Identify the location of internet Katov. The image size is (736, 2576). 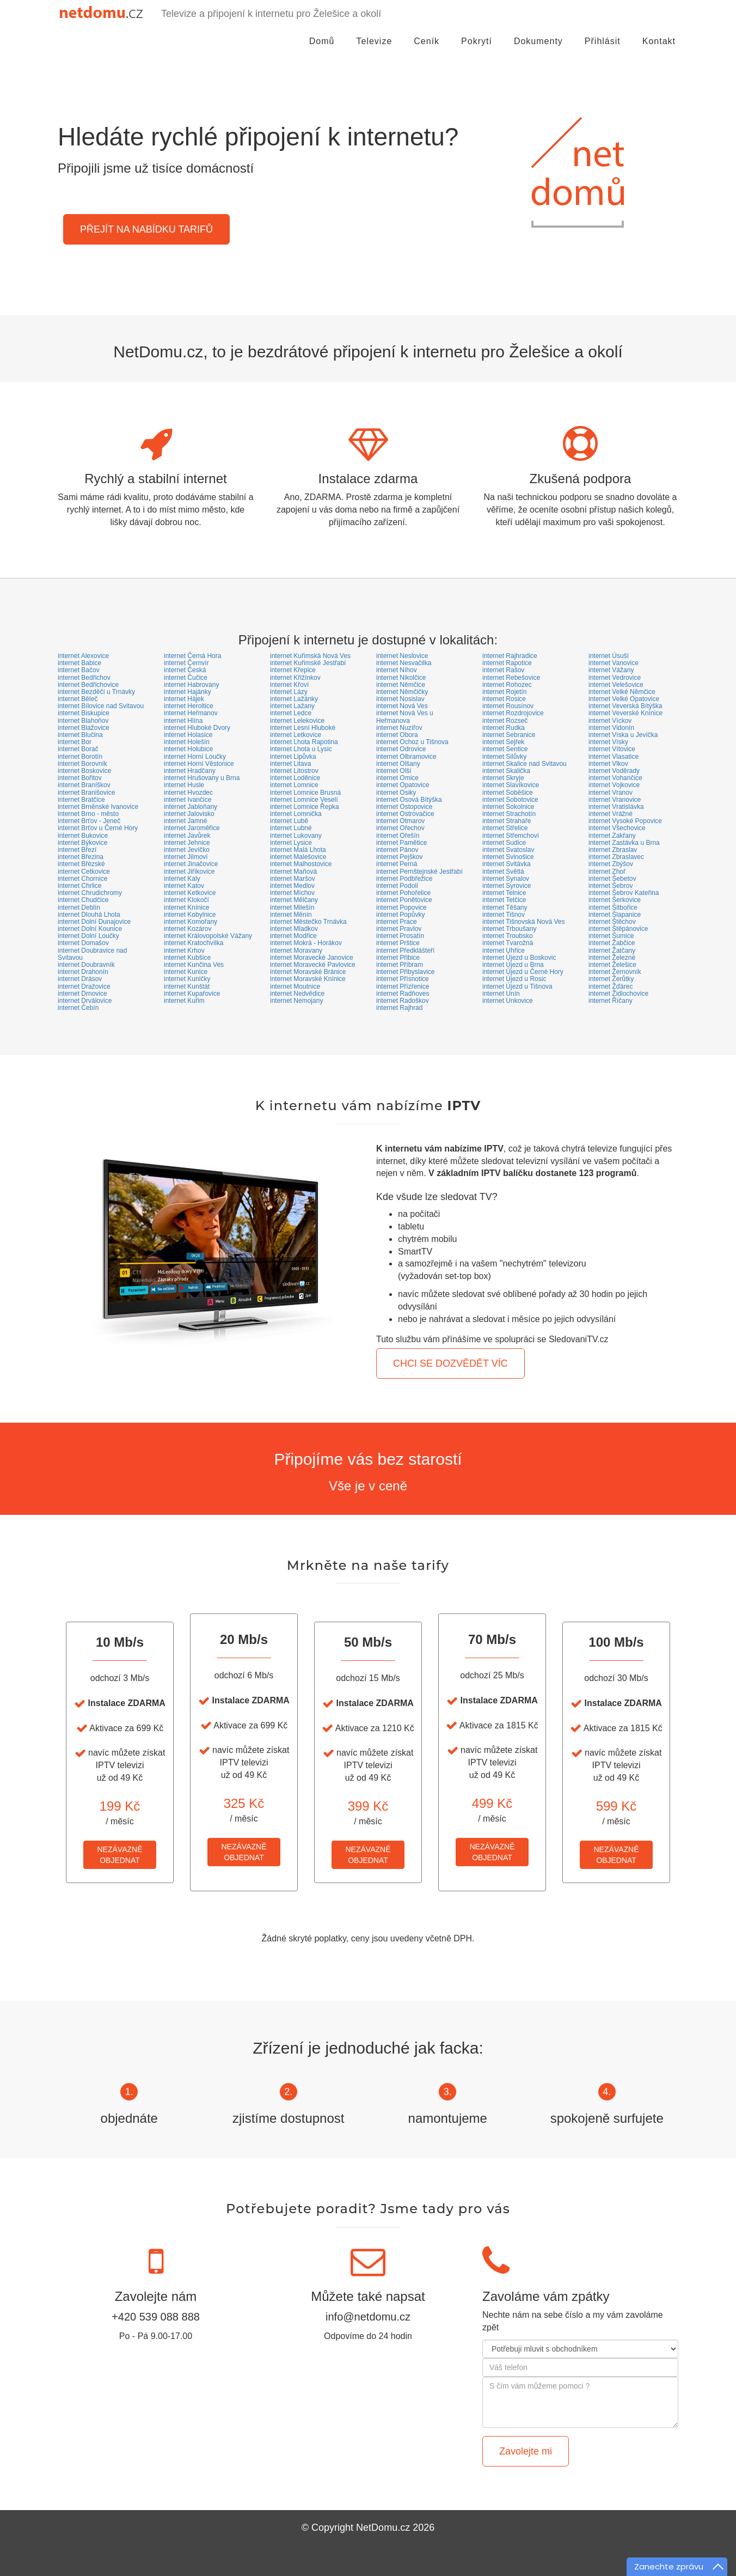
(184, 886).